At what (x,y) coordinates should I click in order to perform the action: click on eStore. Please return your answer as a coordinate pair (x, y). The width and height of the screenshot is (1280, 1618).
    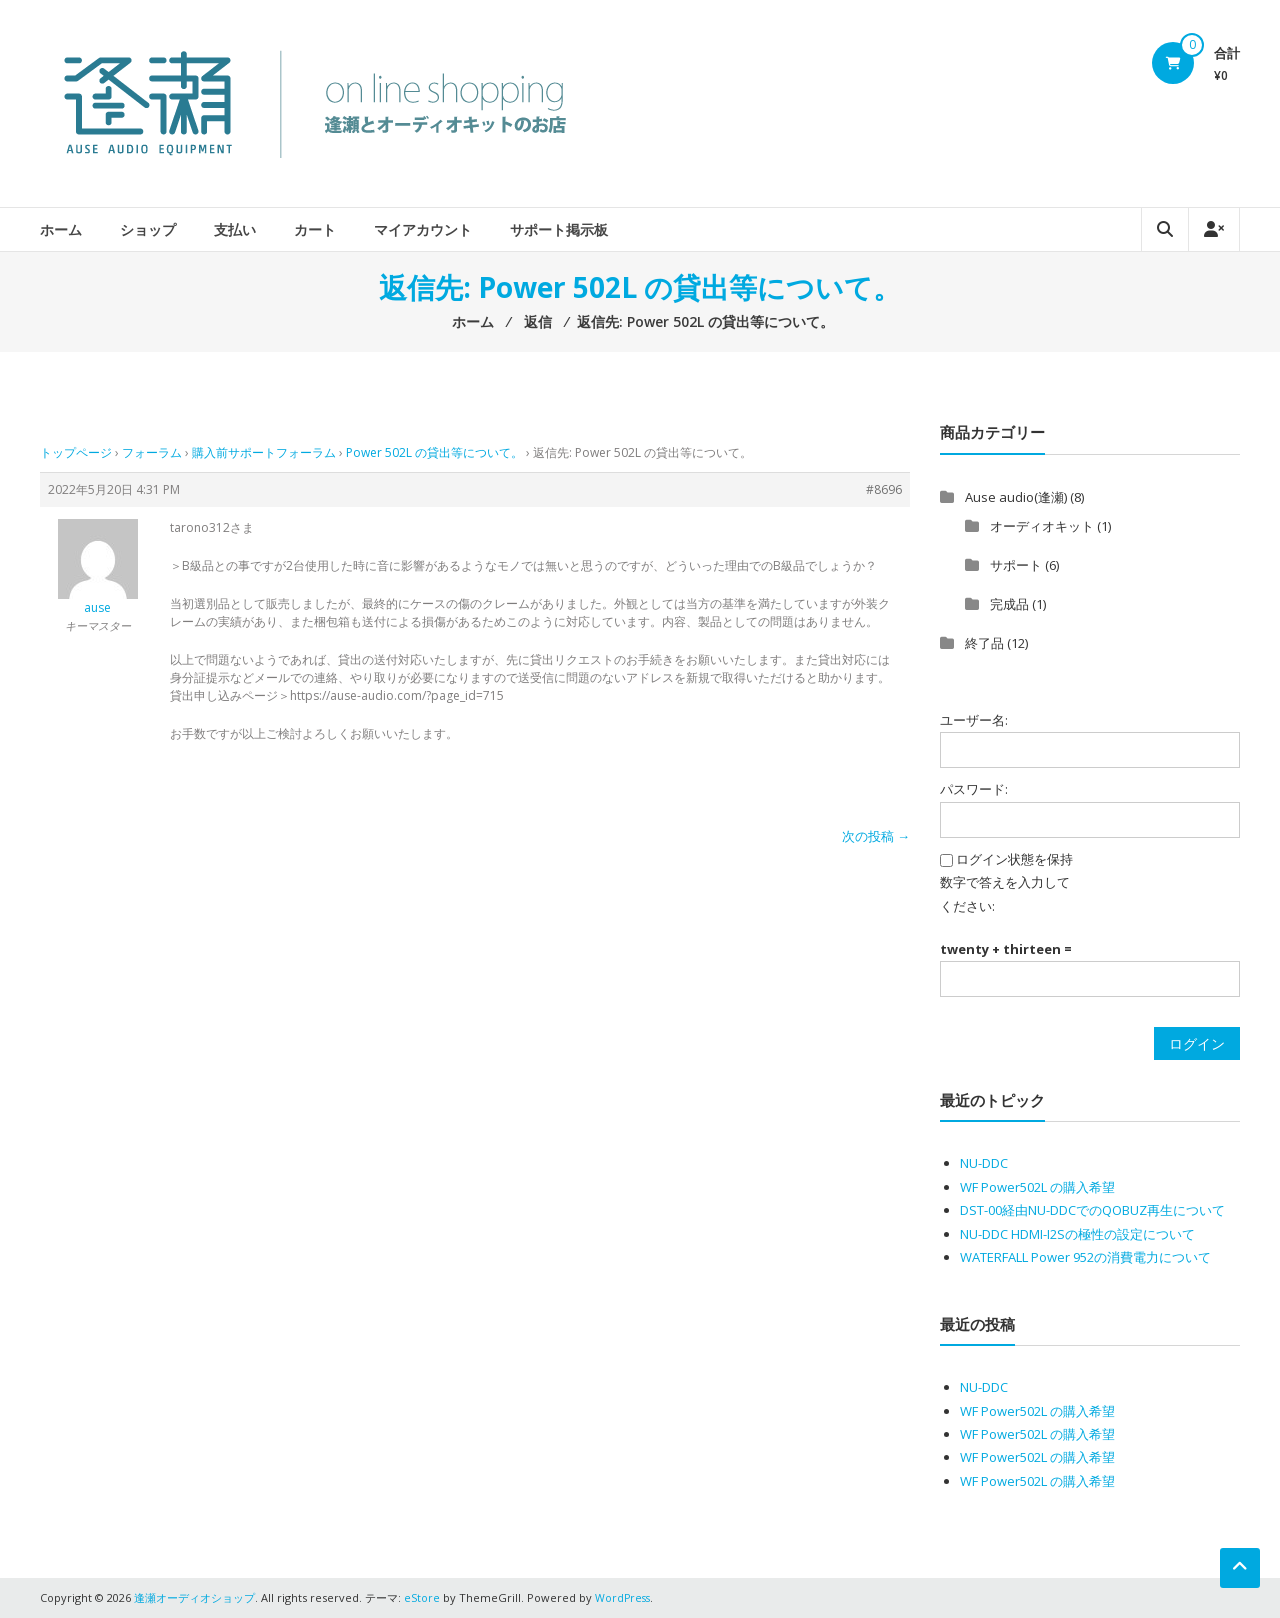
    Looking at the image, I should click on (422, 1597).